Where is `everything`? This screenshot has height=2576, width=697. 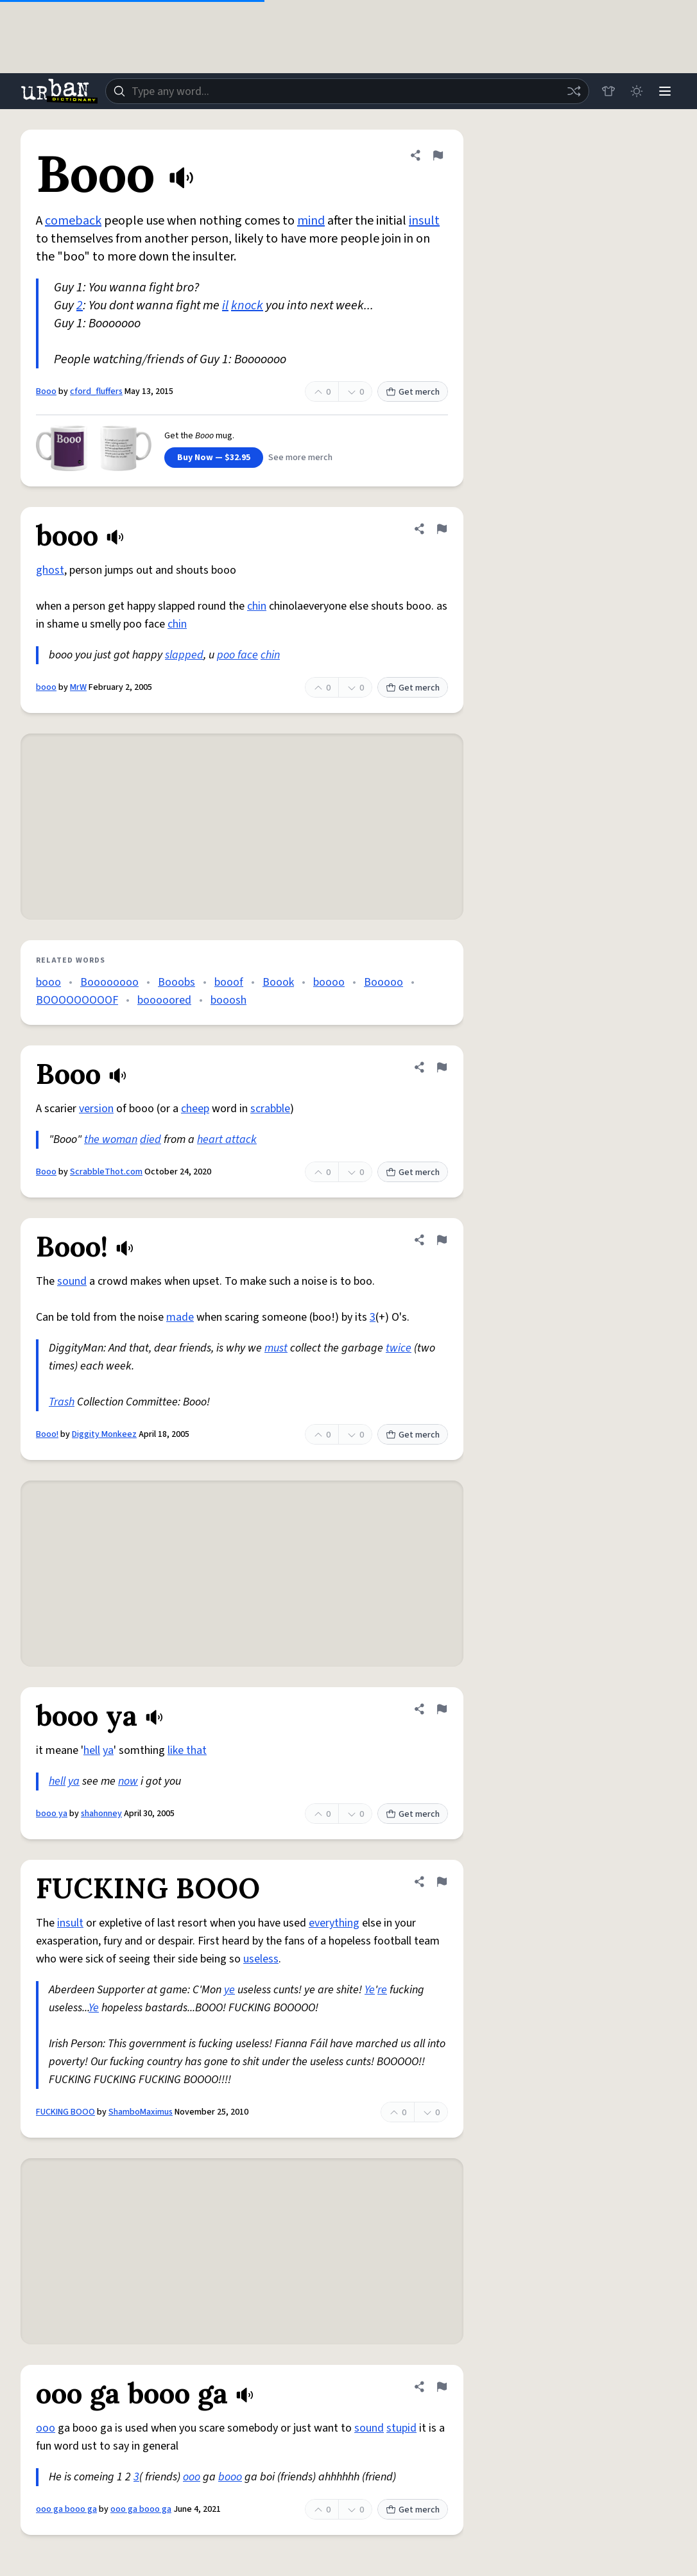 everything is located at coordinates (334, 1923).